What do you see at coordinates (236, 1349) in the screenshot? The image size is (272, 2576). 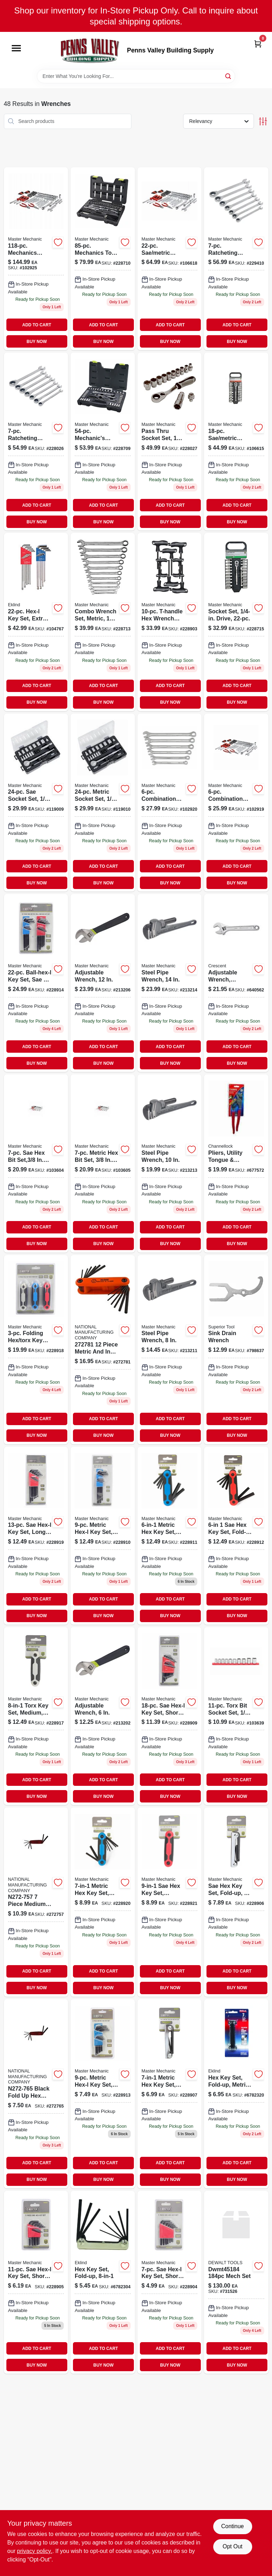 I see `[Go to sink-drain-wrench-017197038457 product page]` at bounding box center [236, 1349].